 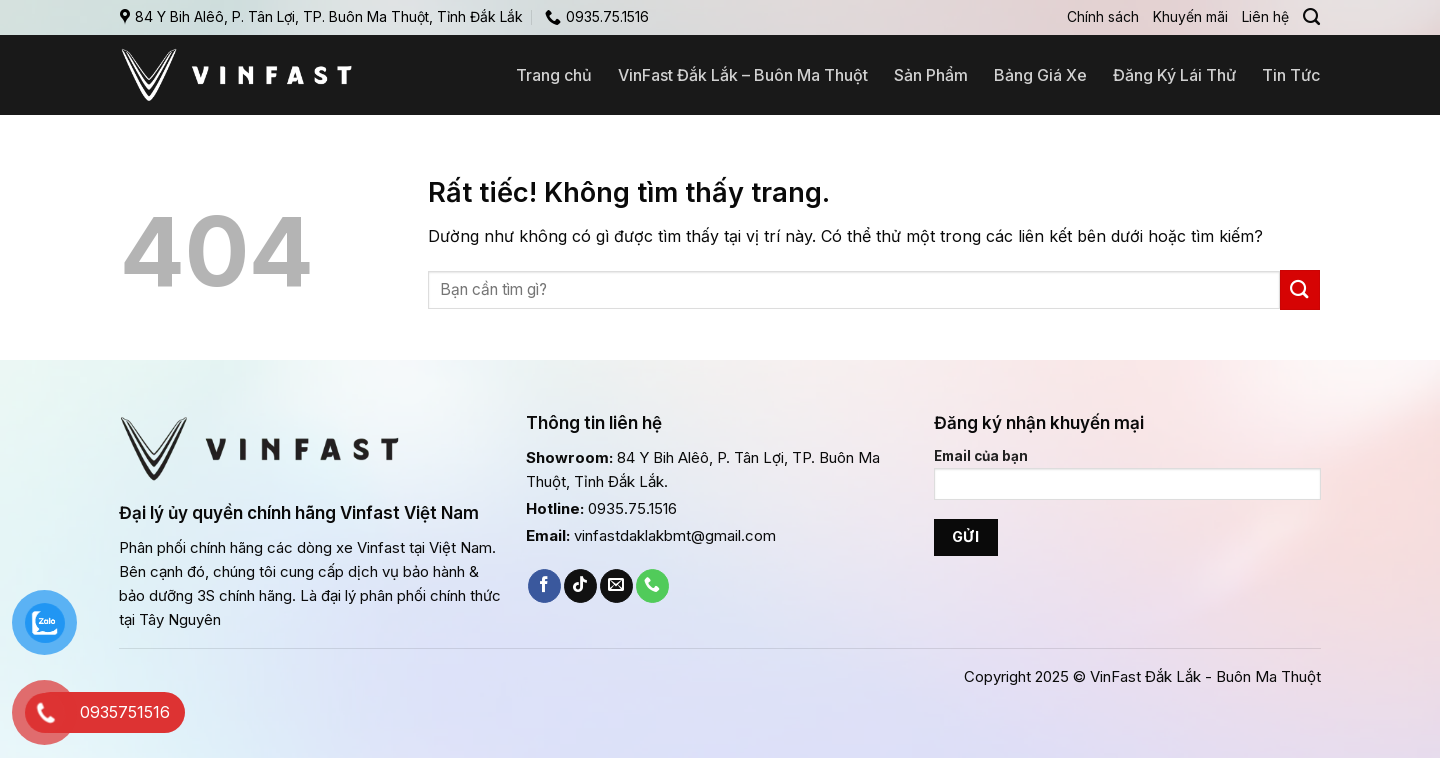 What do you see at coordinates (1174, 75) in the screenshot?
I see `Đăng Ký Lái Thử` at bounding box center [1174, 75].